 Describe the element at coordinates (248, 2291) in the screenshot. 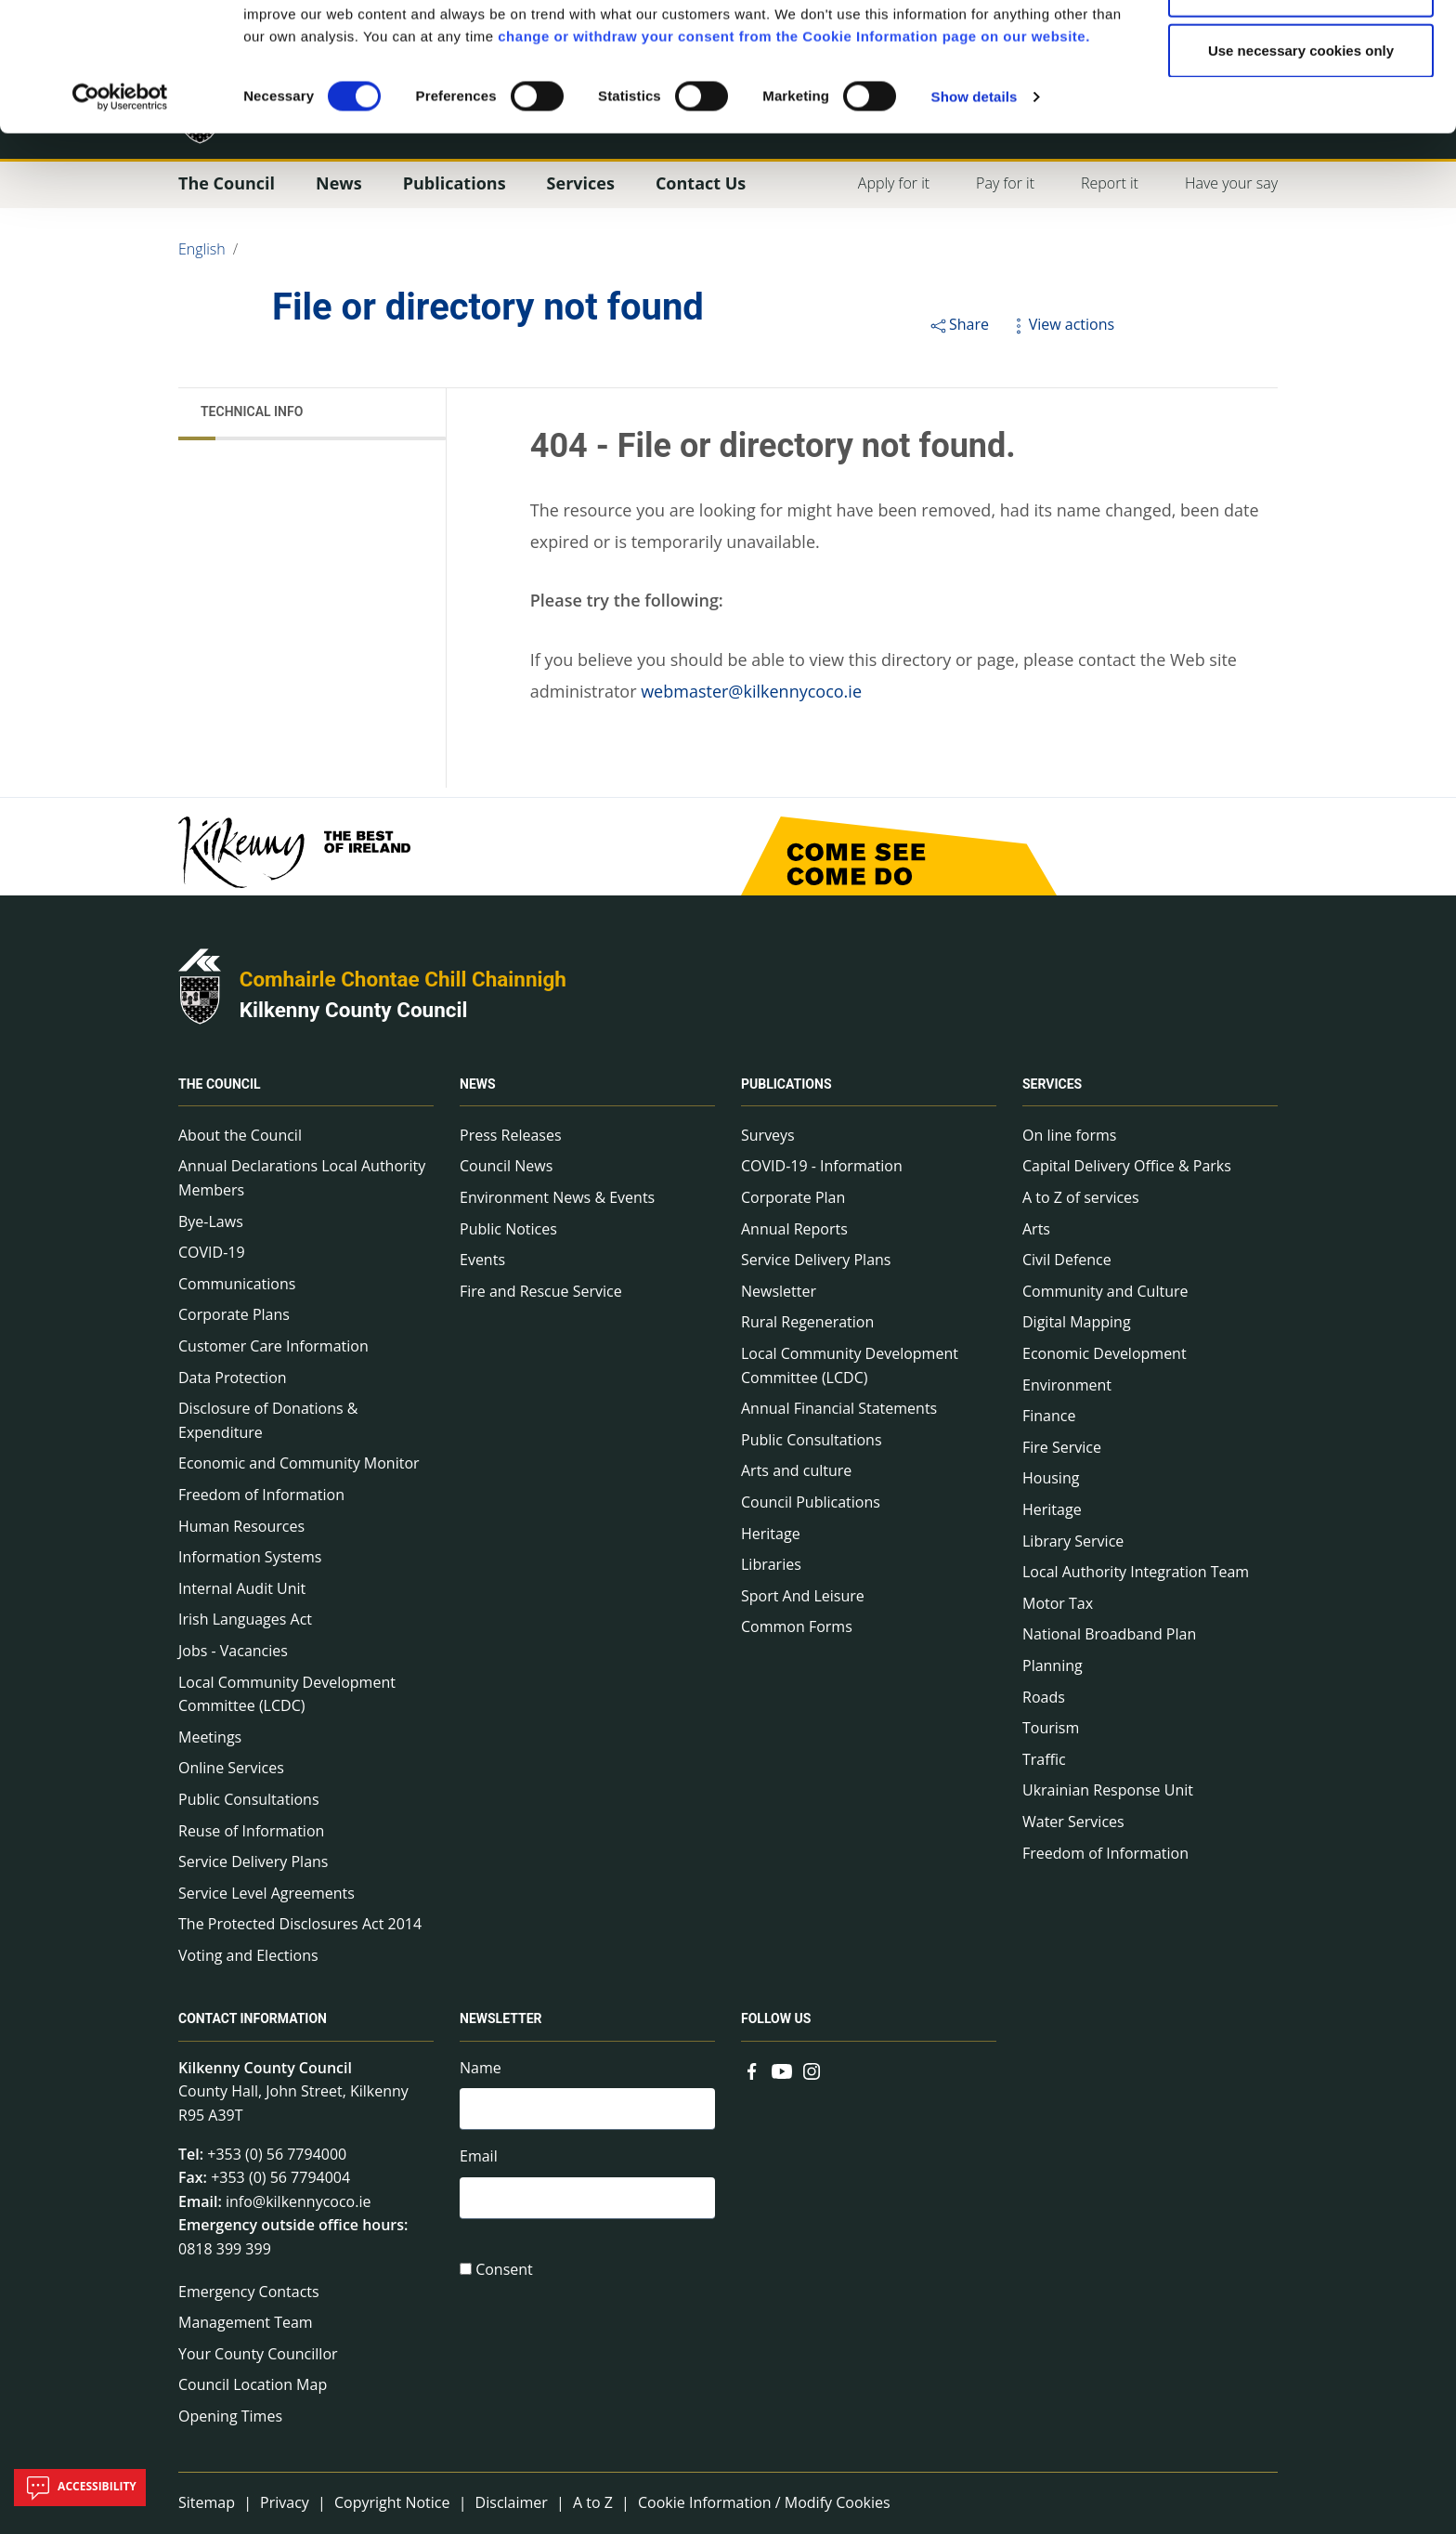

I see `Emergency Contacts` at that location.